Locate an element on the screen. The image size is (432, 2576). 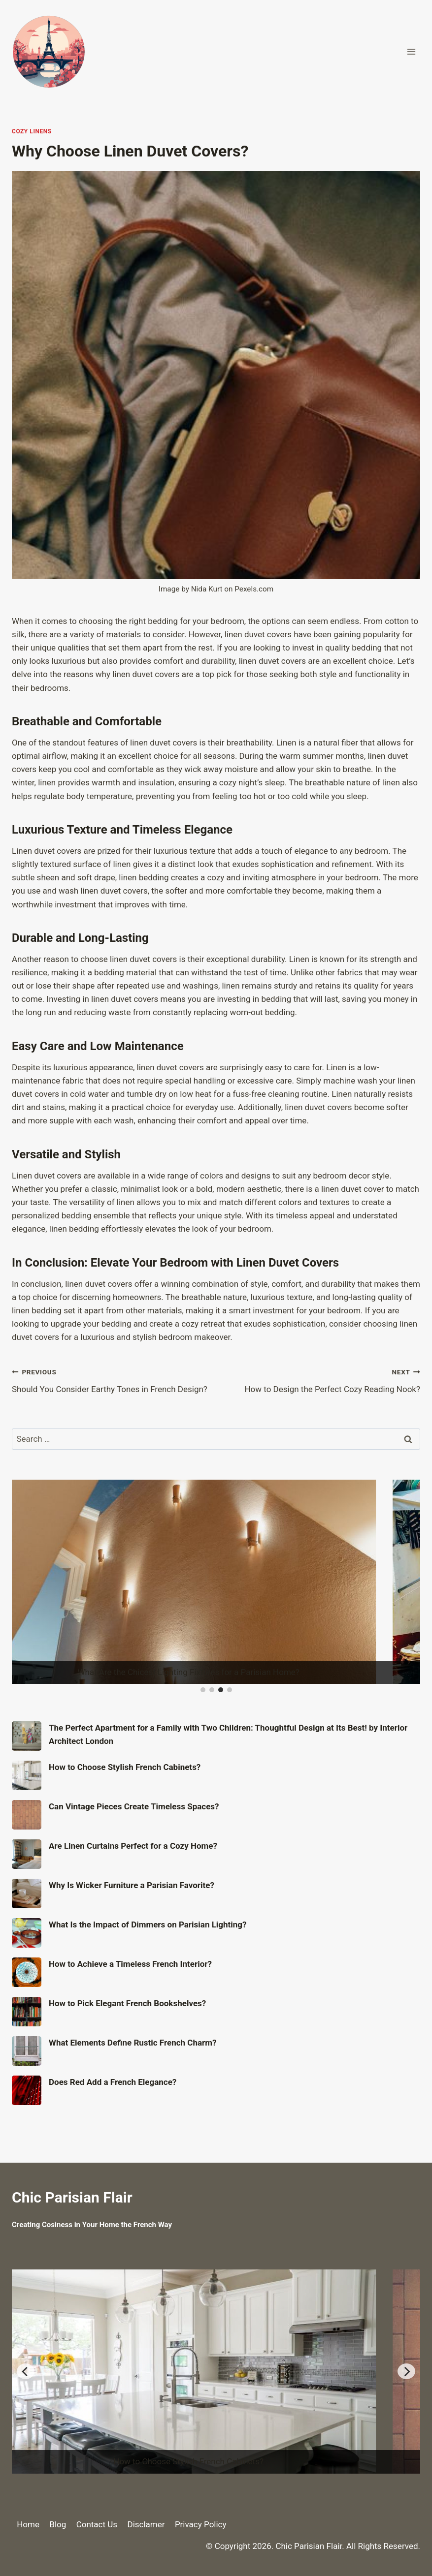
Why Is Wicker Furniture a Parisian Favorite? is located at coordinates (131, 1885).